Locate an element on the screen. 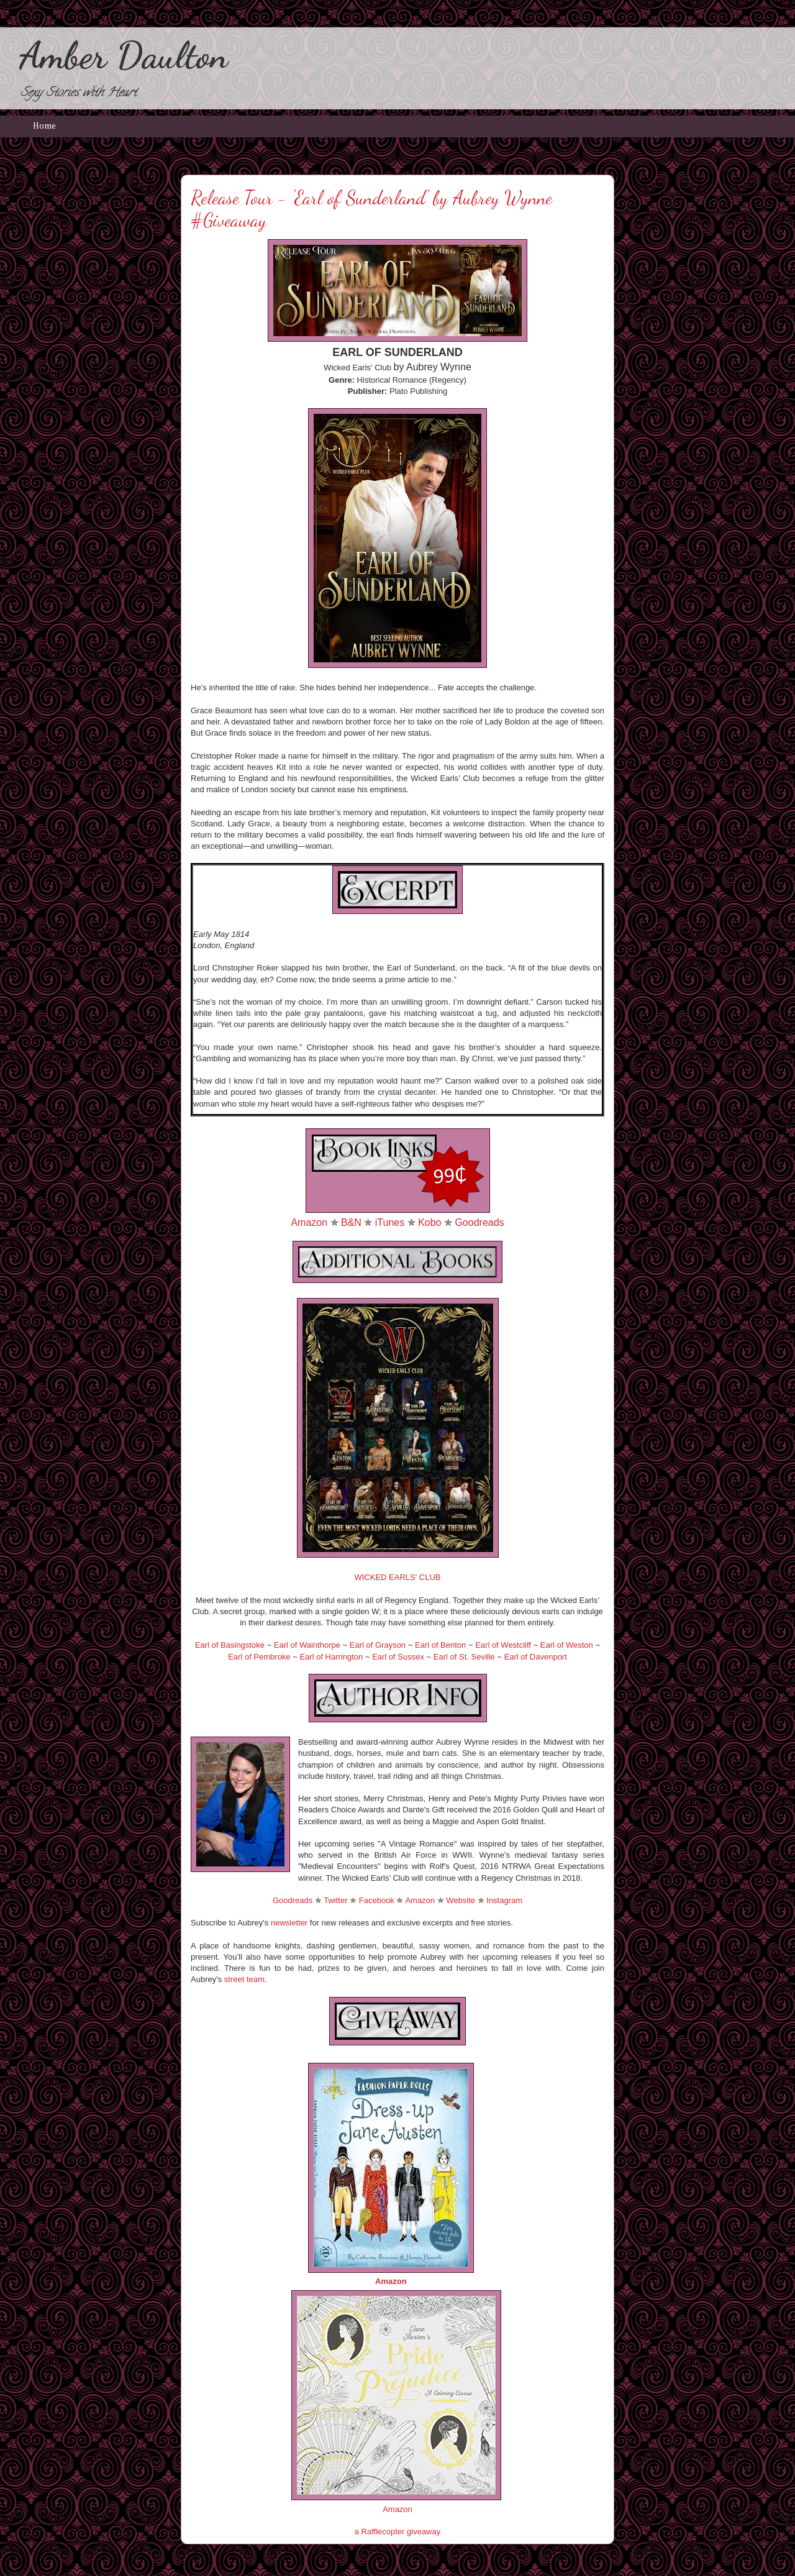  Twitter is located at coordinates (335, 1900).